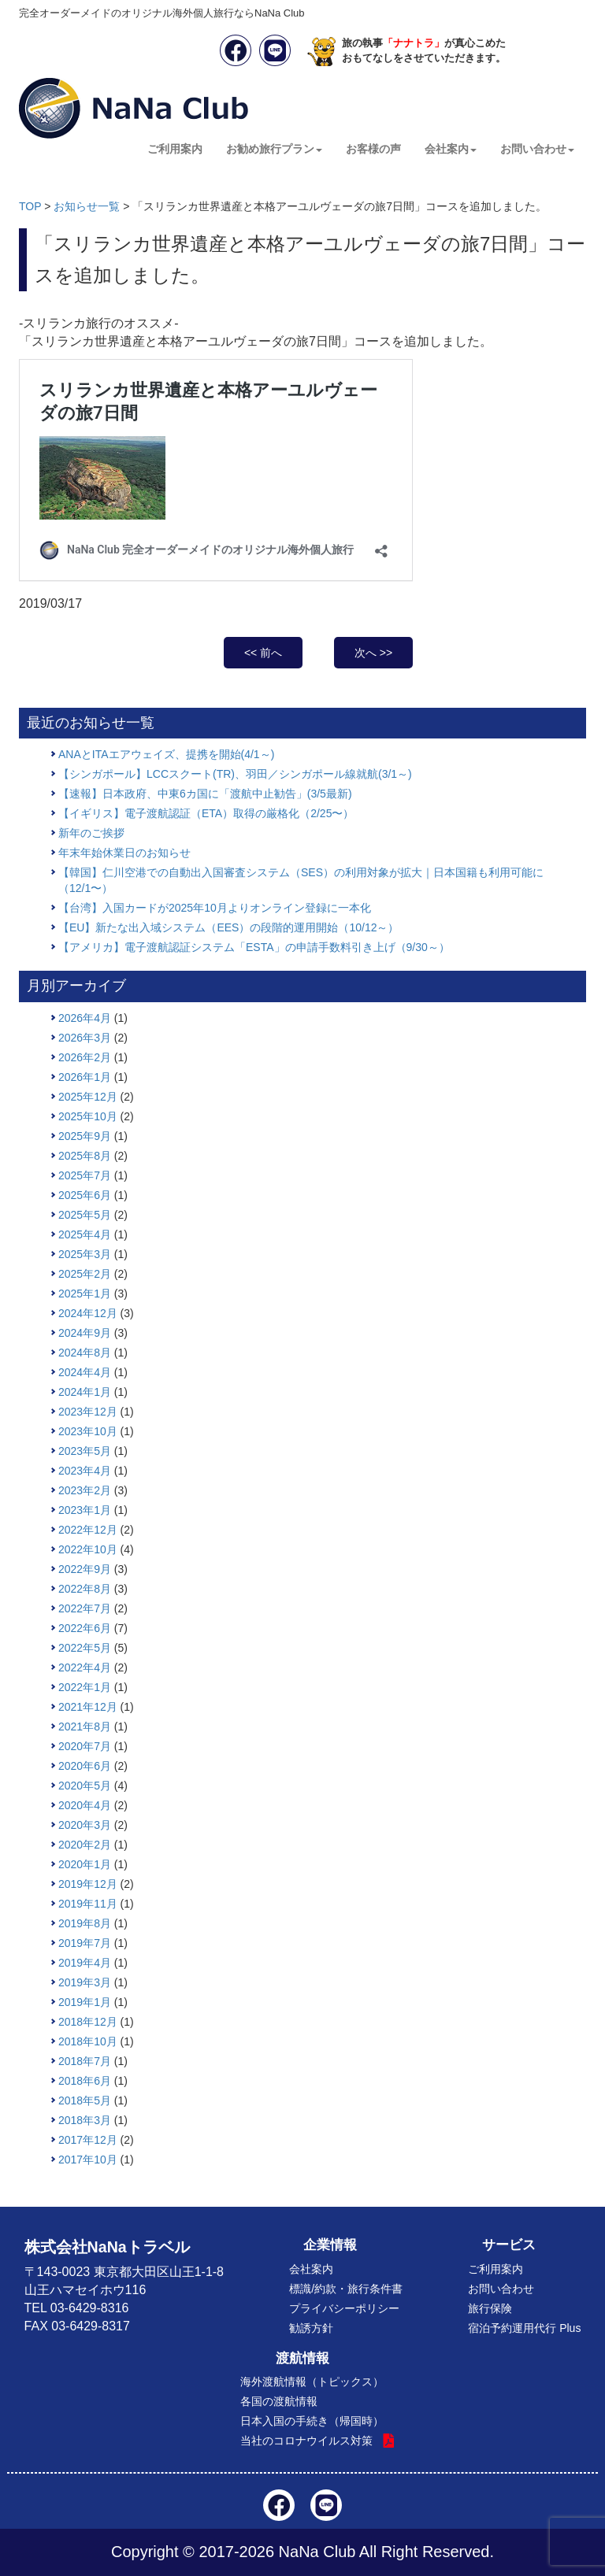 The width and height of the screenshot is (605, 2576). Describe the element at coordinates (206, 813) in the screenshot. I see `【イギリス】電子渡航認証（ETA）取得の厳格化（2/25〜）` at that location.